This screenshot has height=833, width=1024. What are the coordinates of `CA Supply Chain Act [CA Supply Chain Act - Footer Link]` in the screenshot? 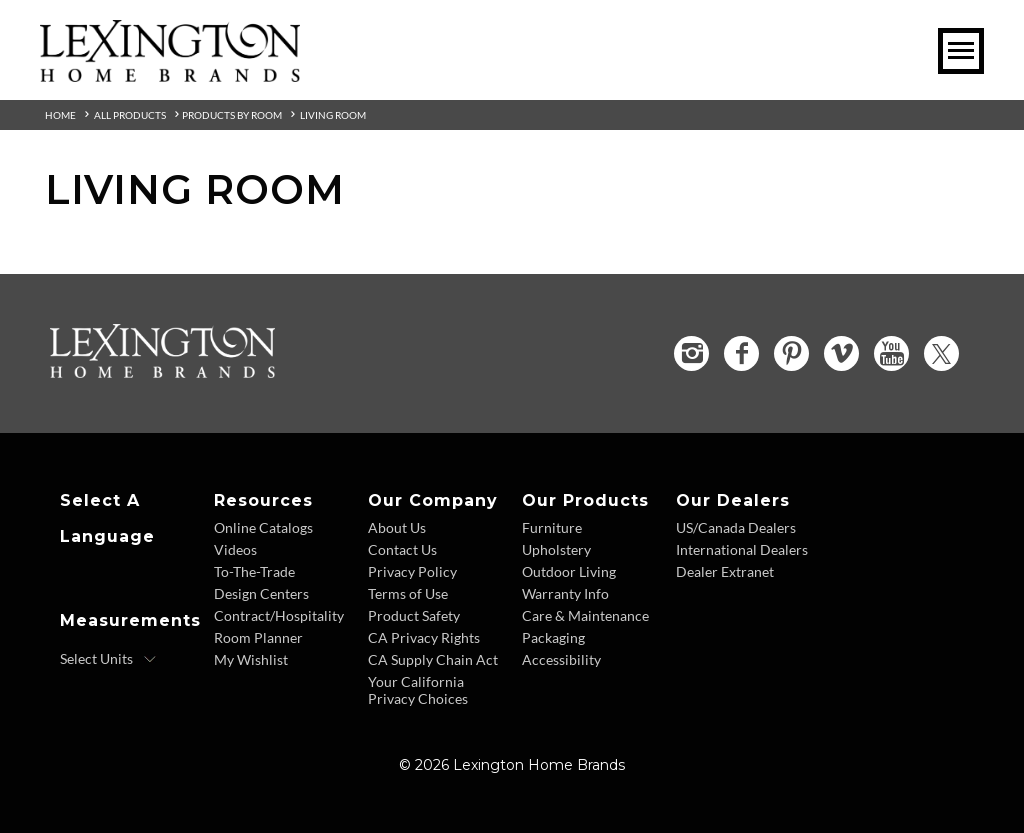 It's located at (433, 659).